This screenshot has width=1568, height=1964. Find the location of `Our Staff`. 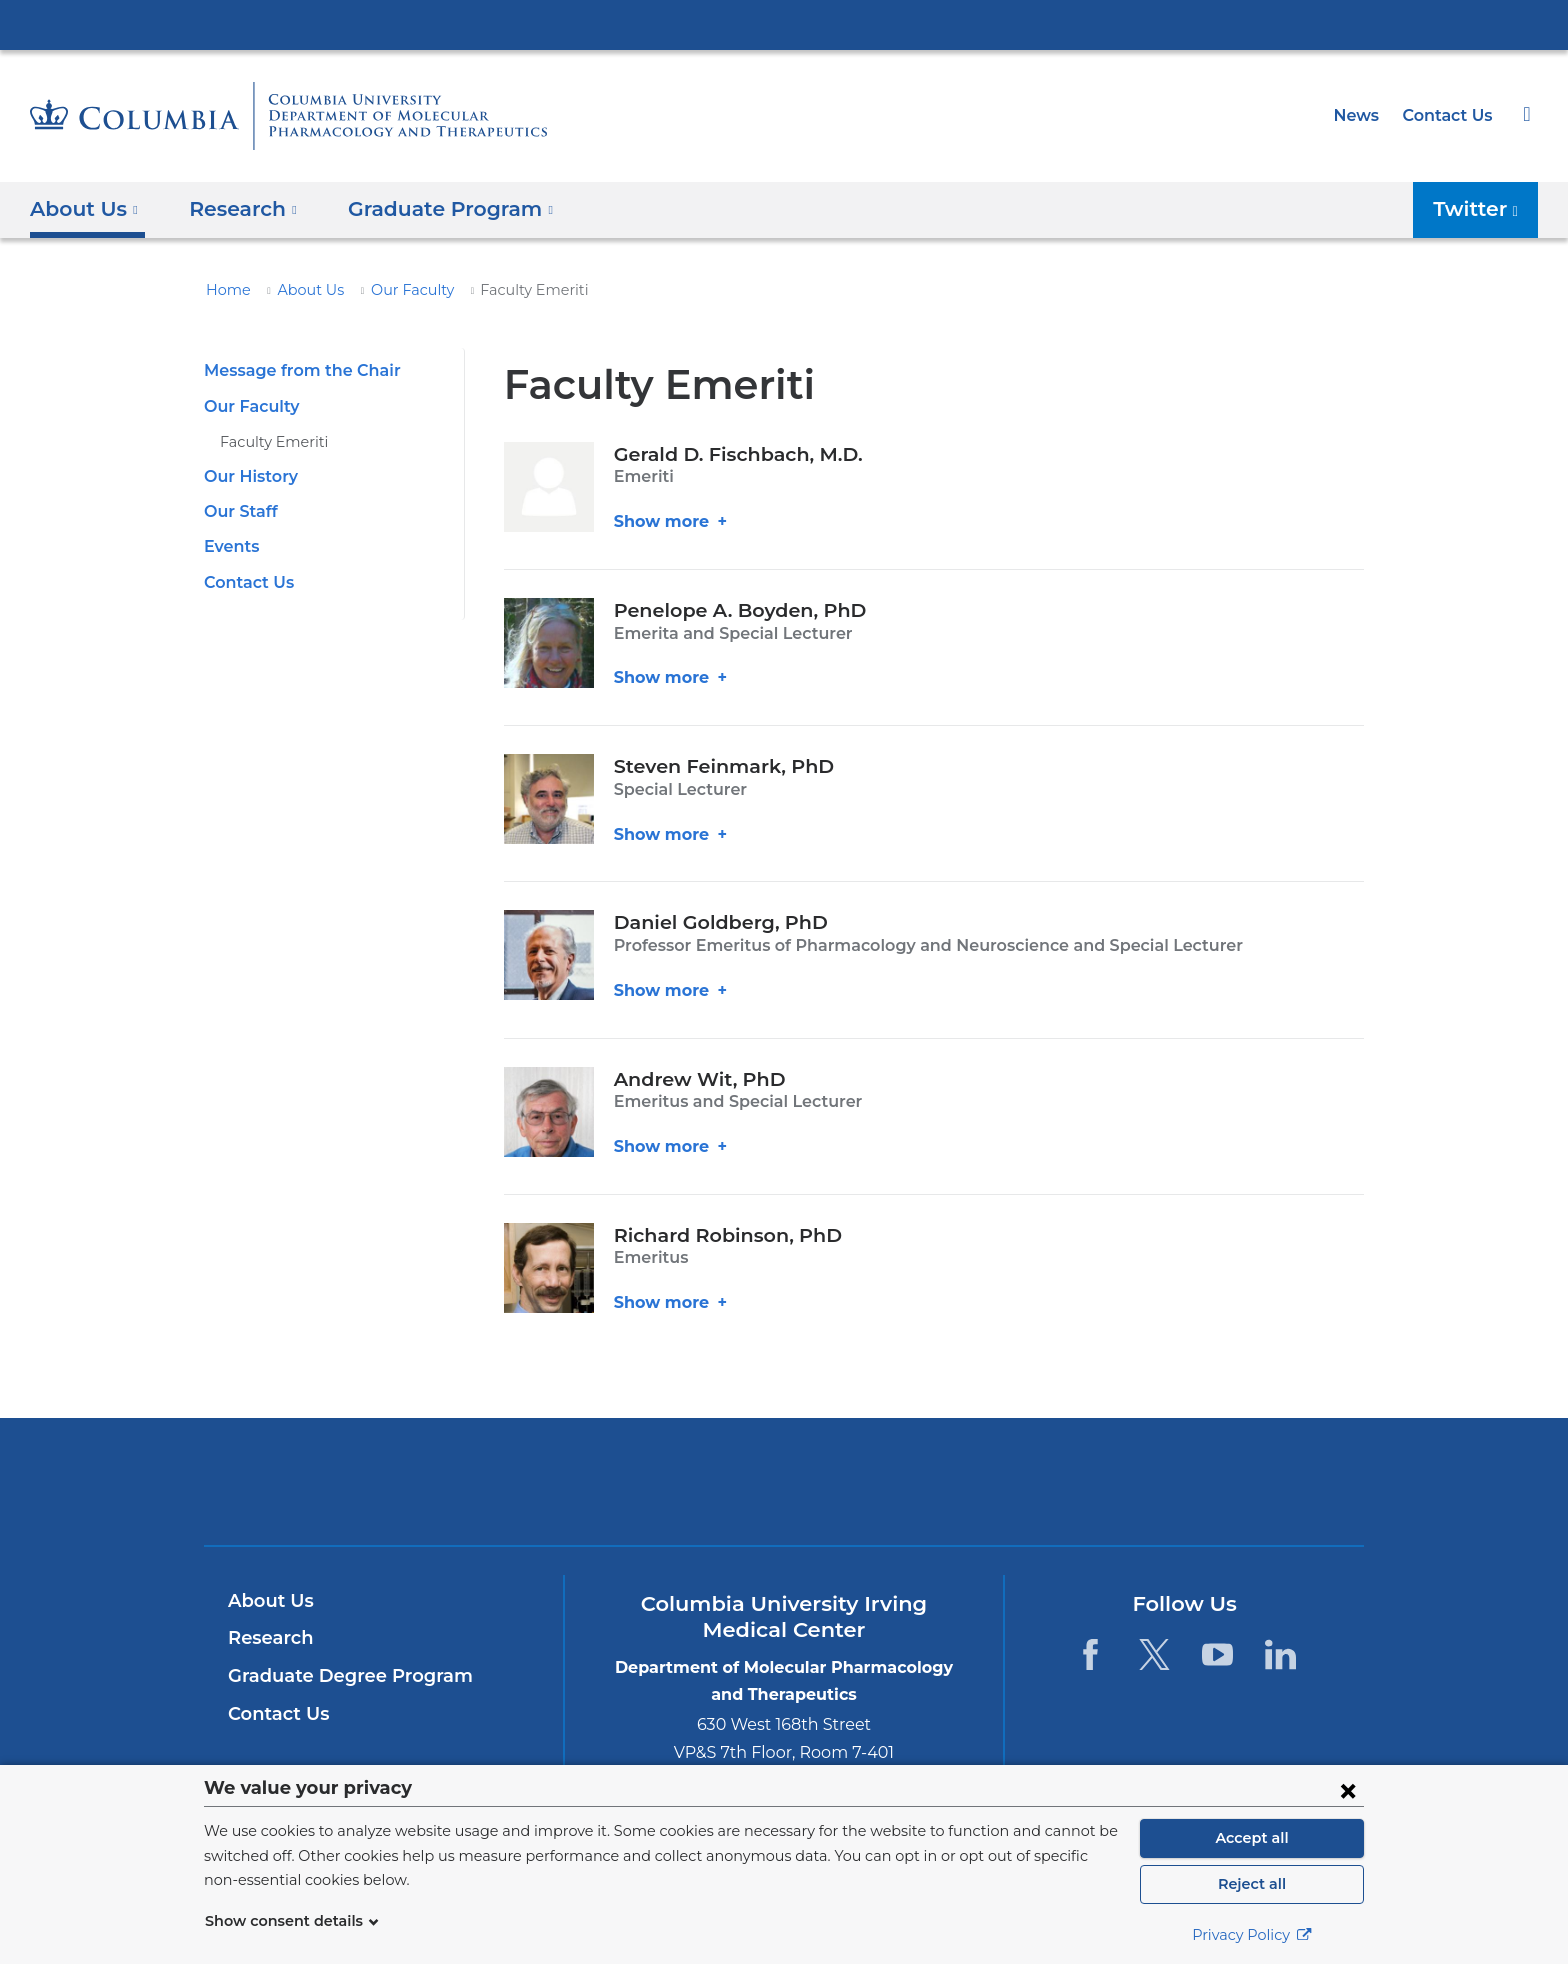

Our Staff is located at coordinates (238, 511).